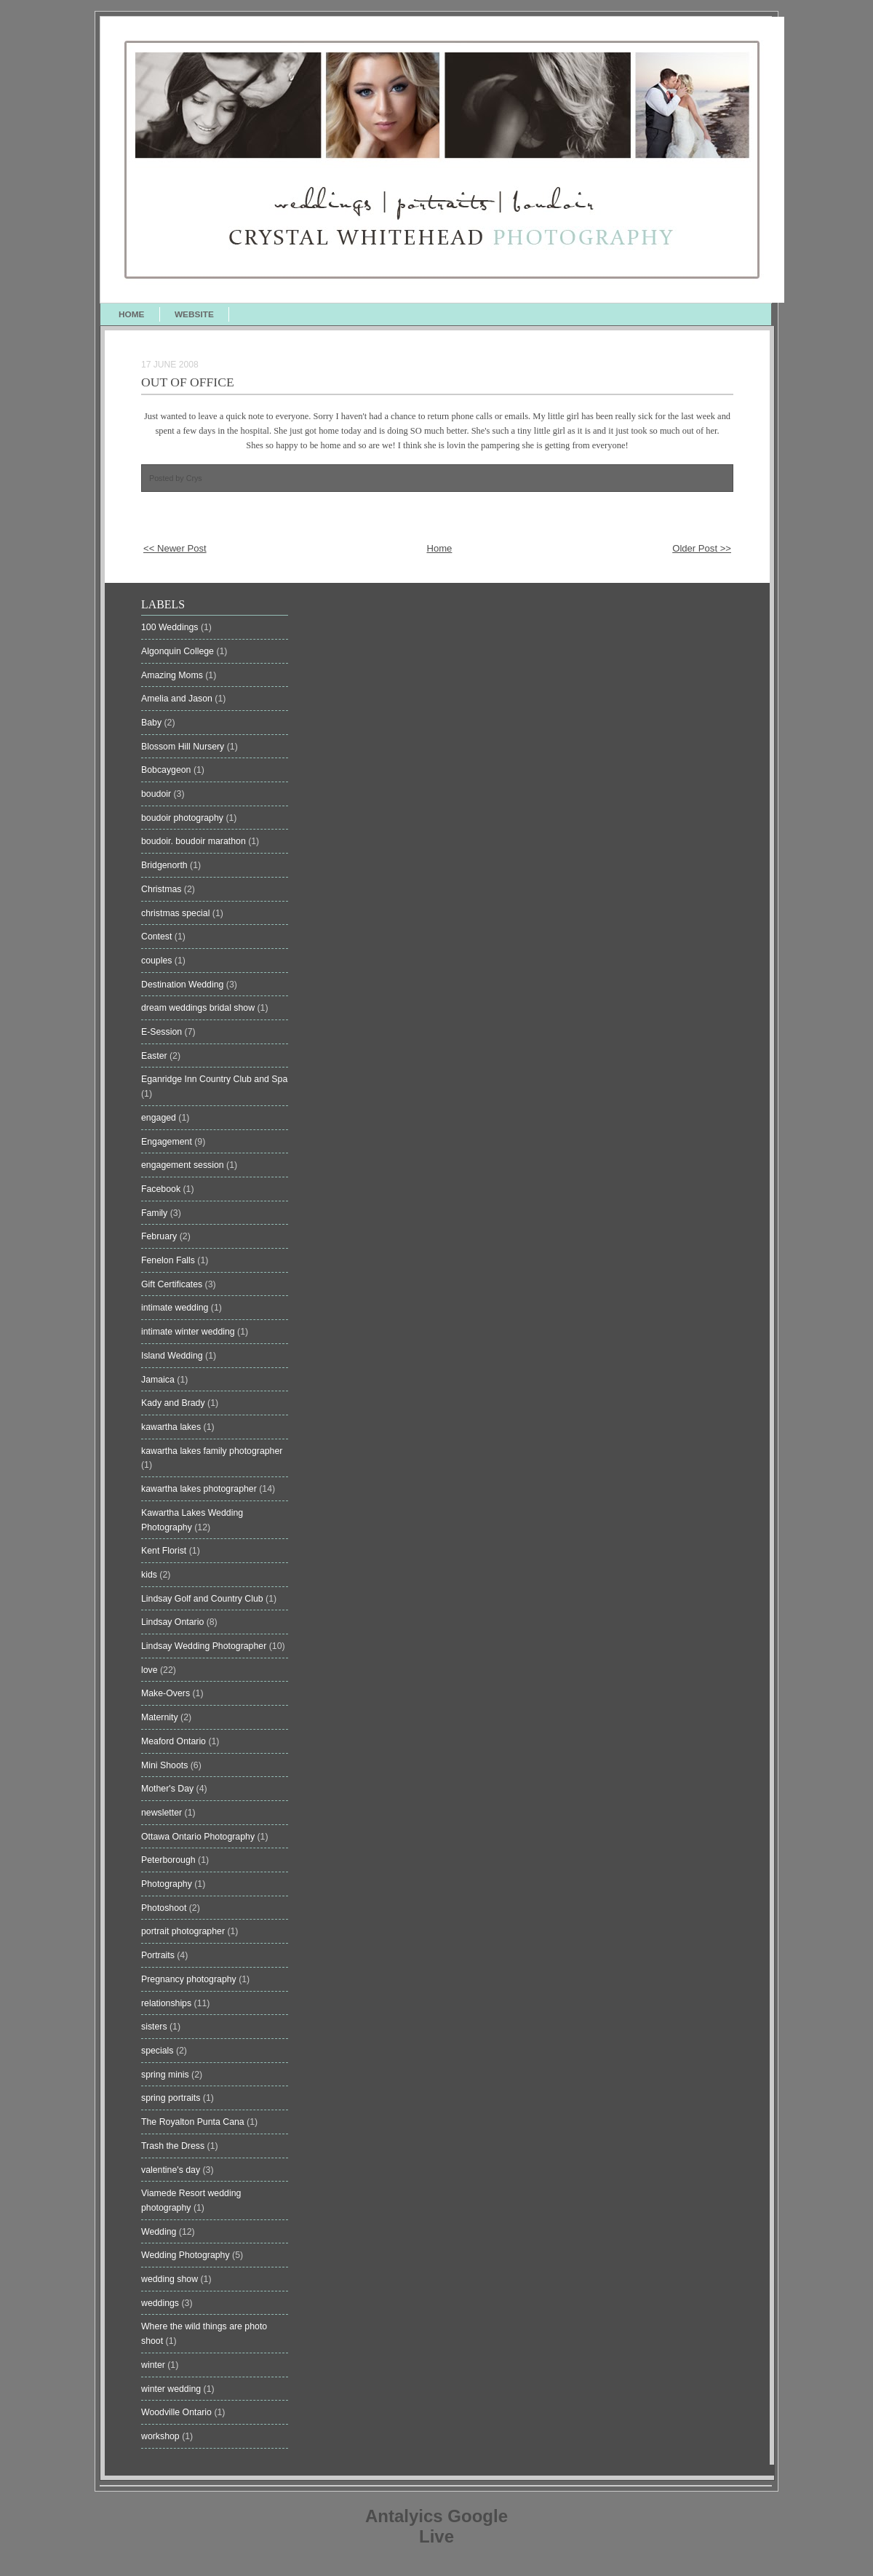 Image resolution: width=873 pixels, height=2576 pixels. Describe the element at coordinates (158, 936) in the screenshot. I see `Contest` at that location.